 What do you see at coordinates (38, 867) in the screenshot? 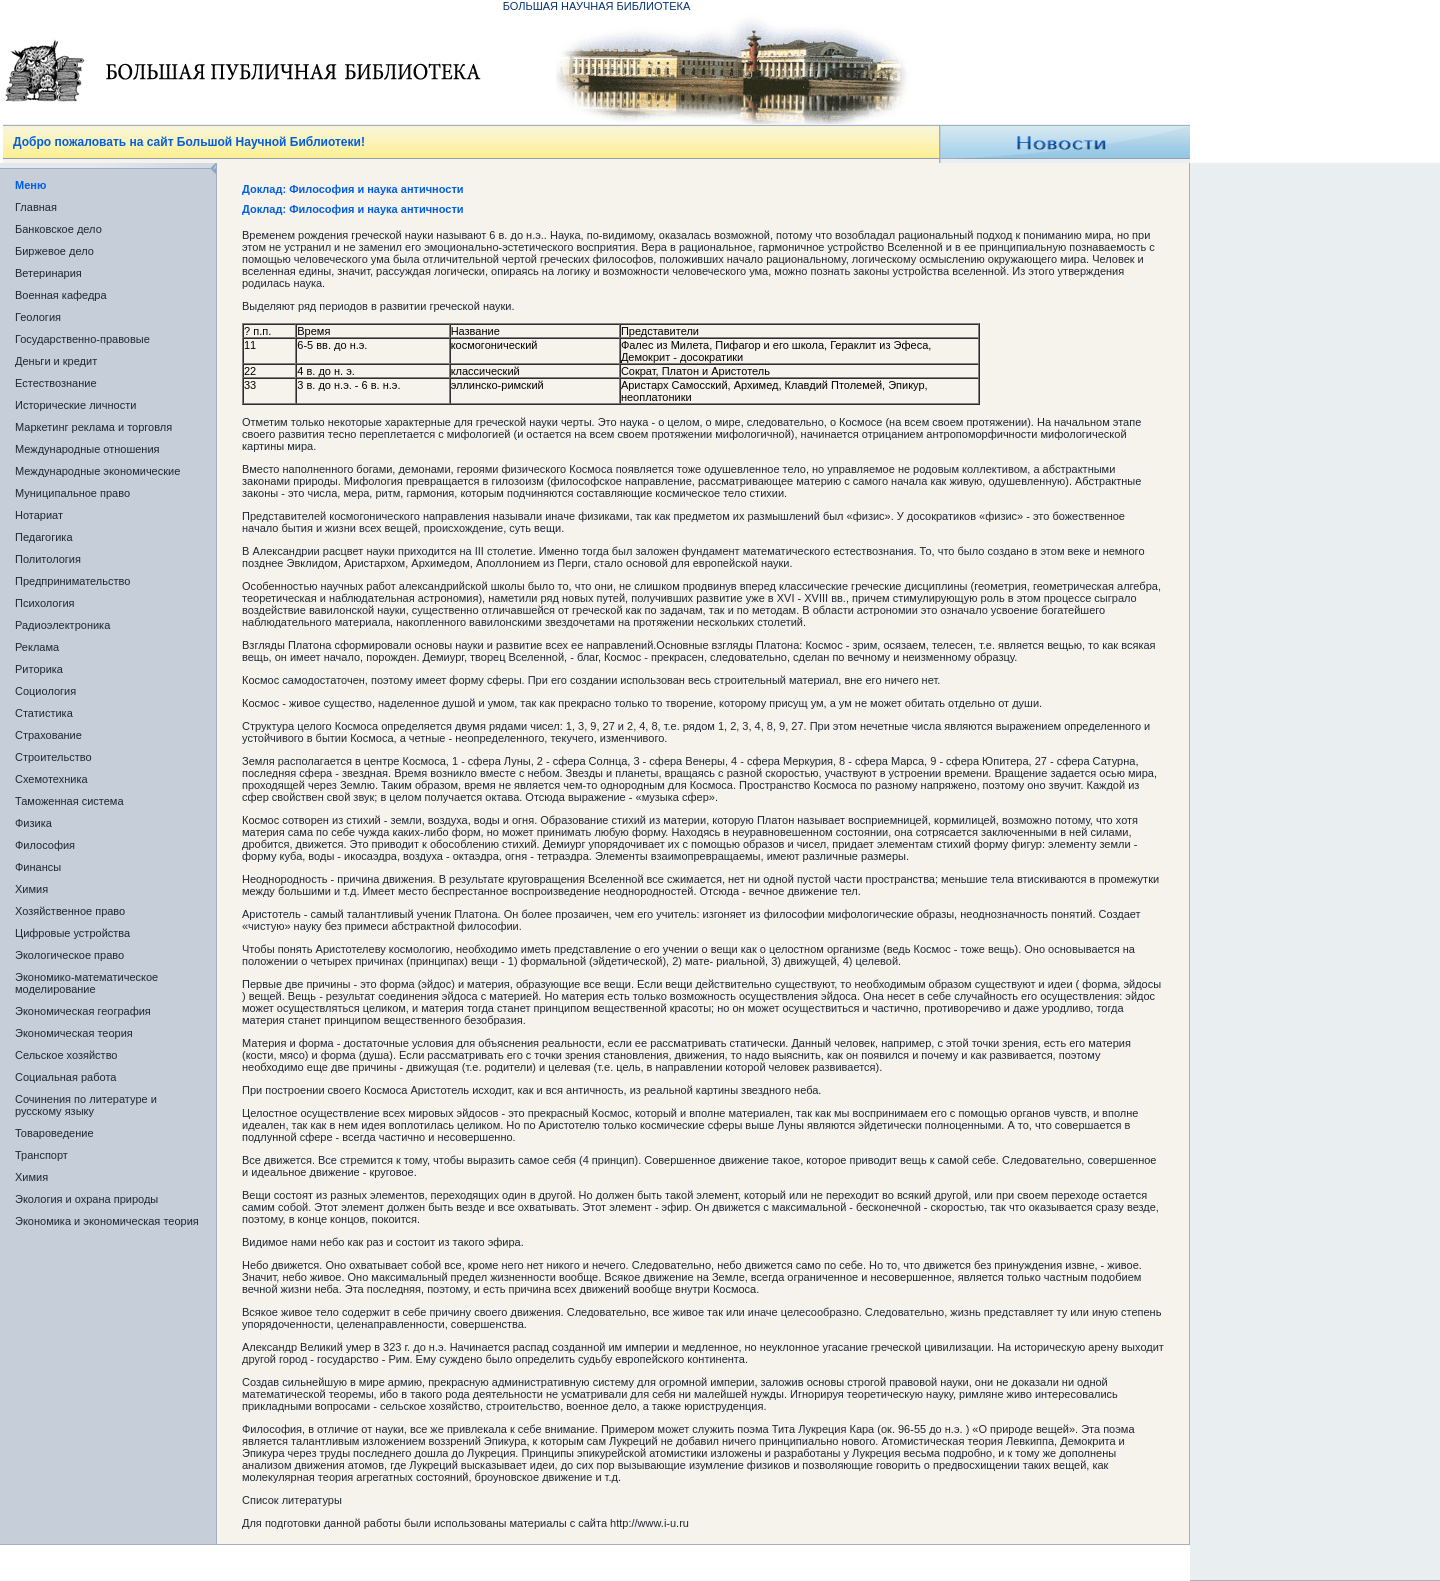
I see `Финансы` at bounding box center [38, 867].